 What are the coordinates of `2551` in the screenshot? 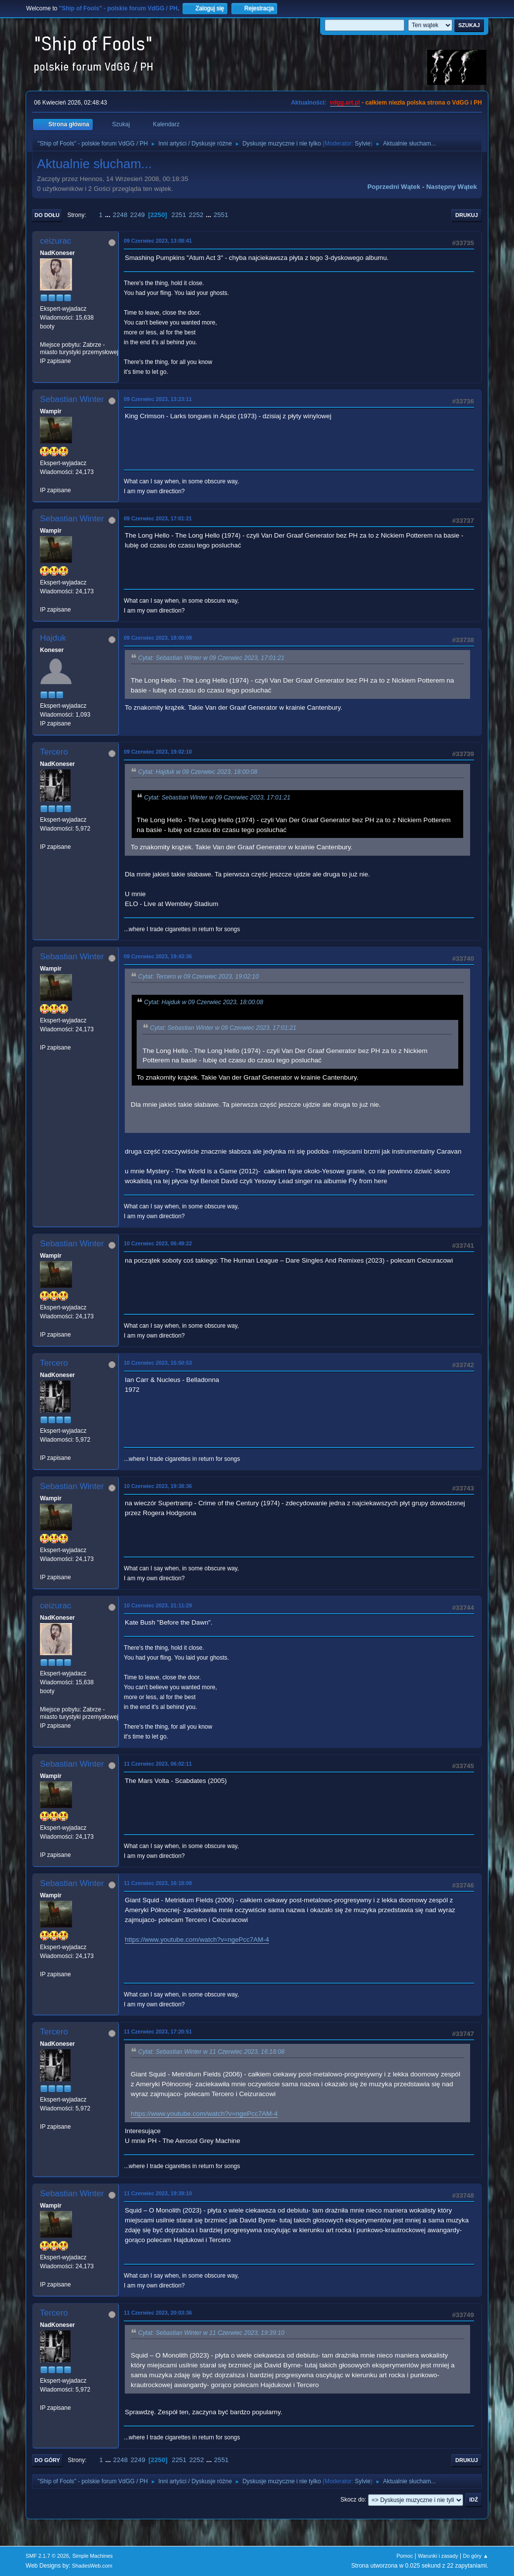 It's located at (221, 214).